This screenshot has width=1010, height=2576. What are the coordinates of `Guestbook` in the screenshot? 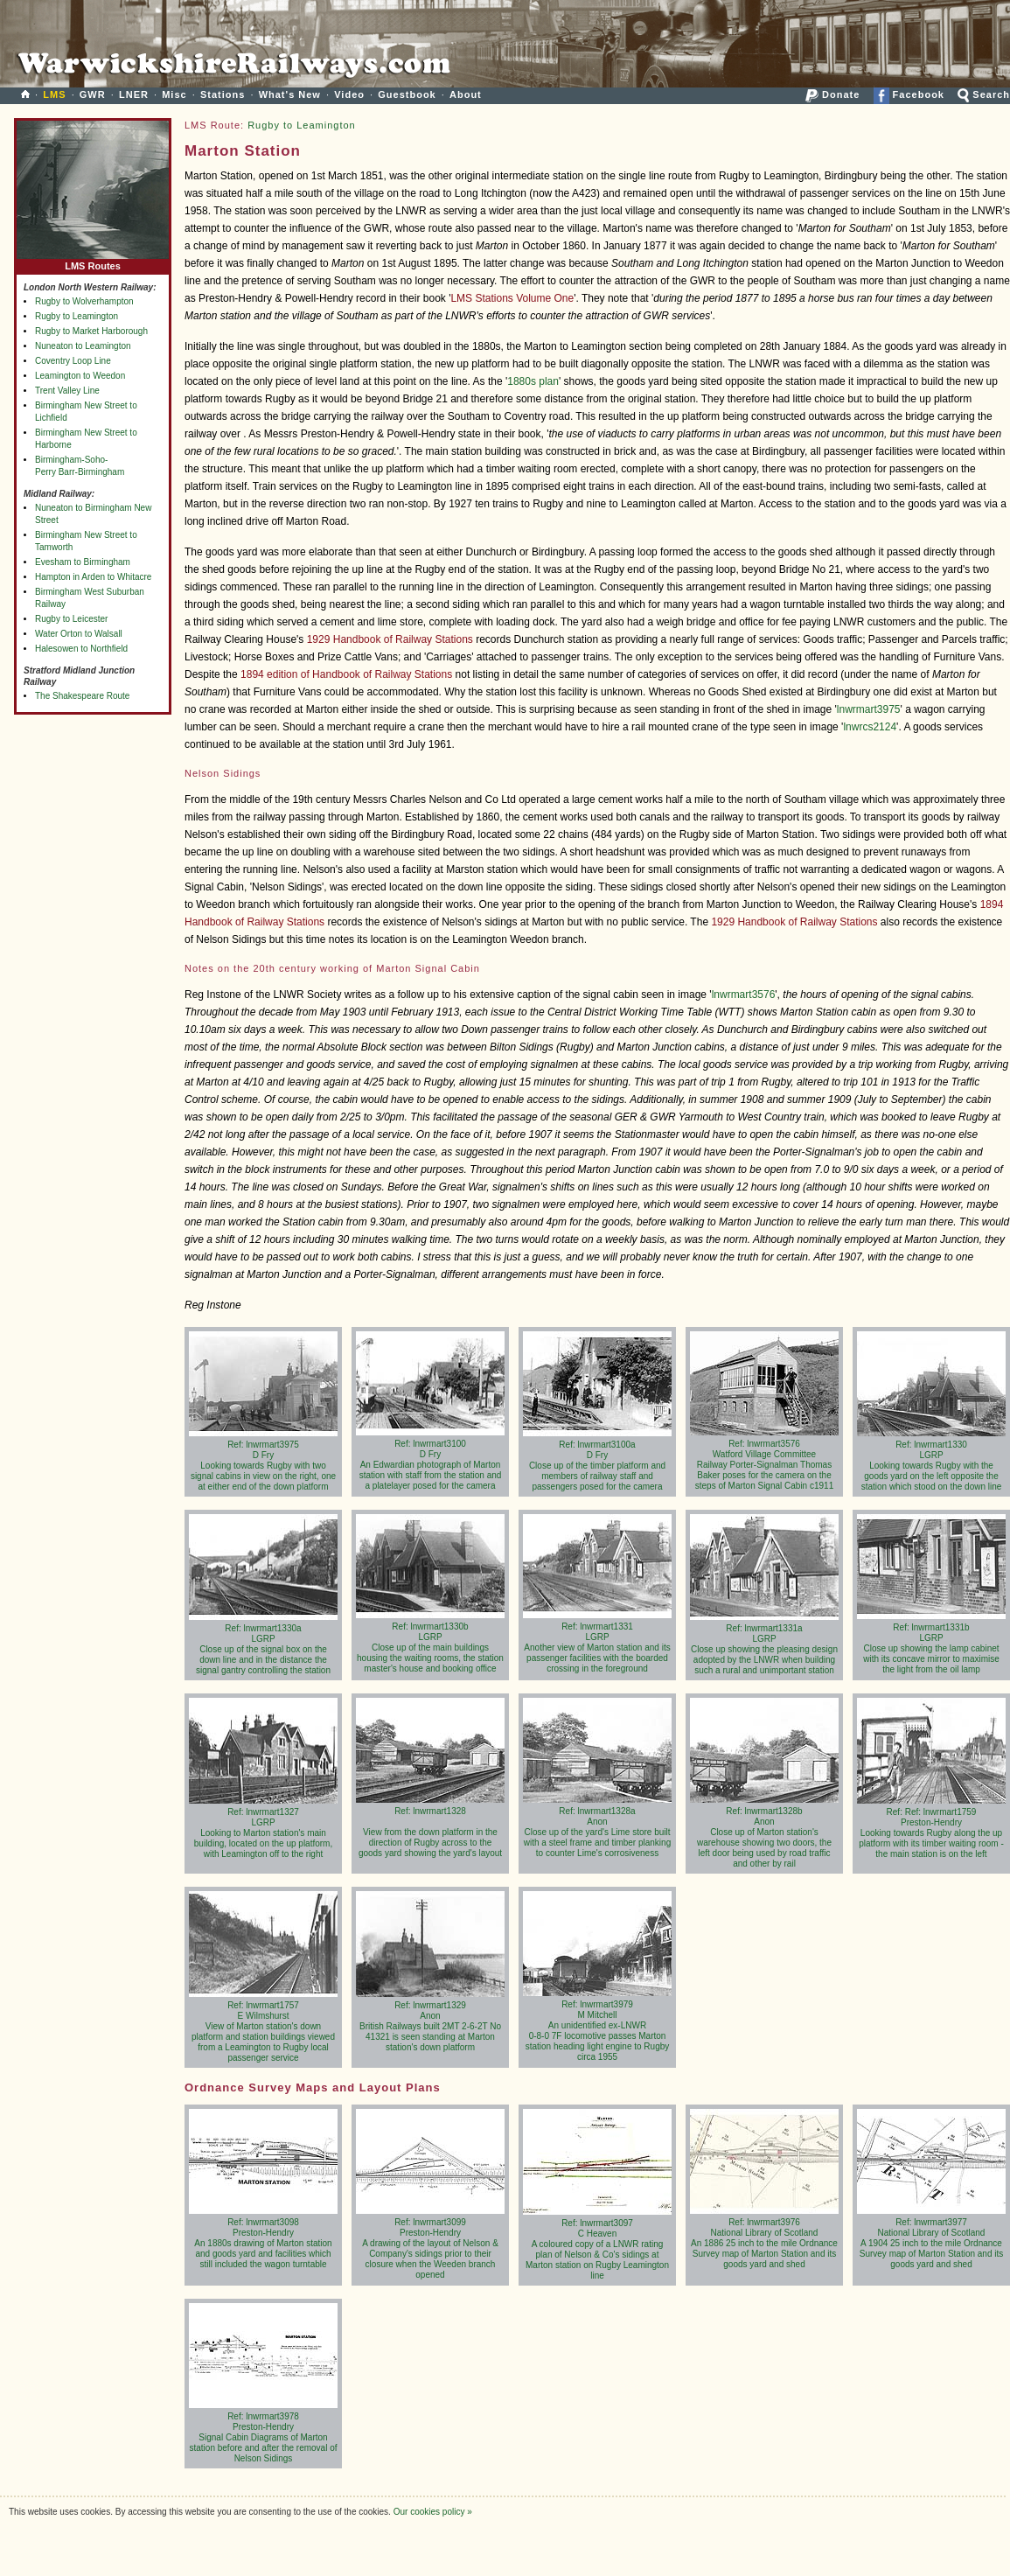 It's located at (406, 94).